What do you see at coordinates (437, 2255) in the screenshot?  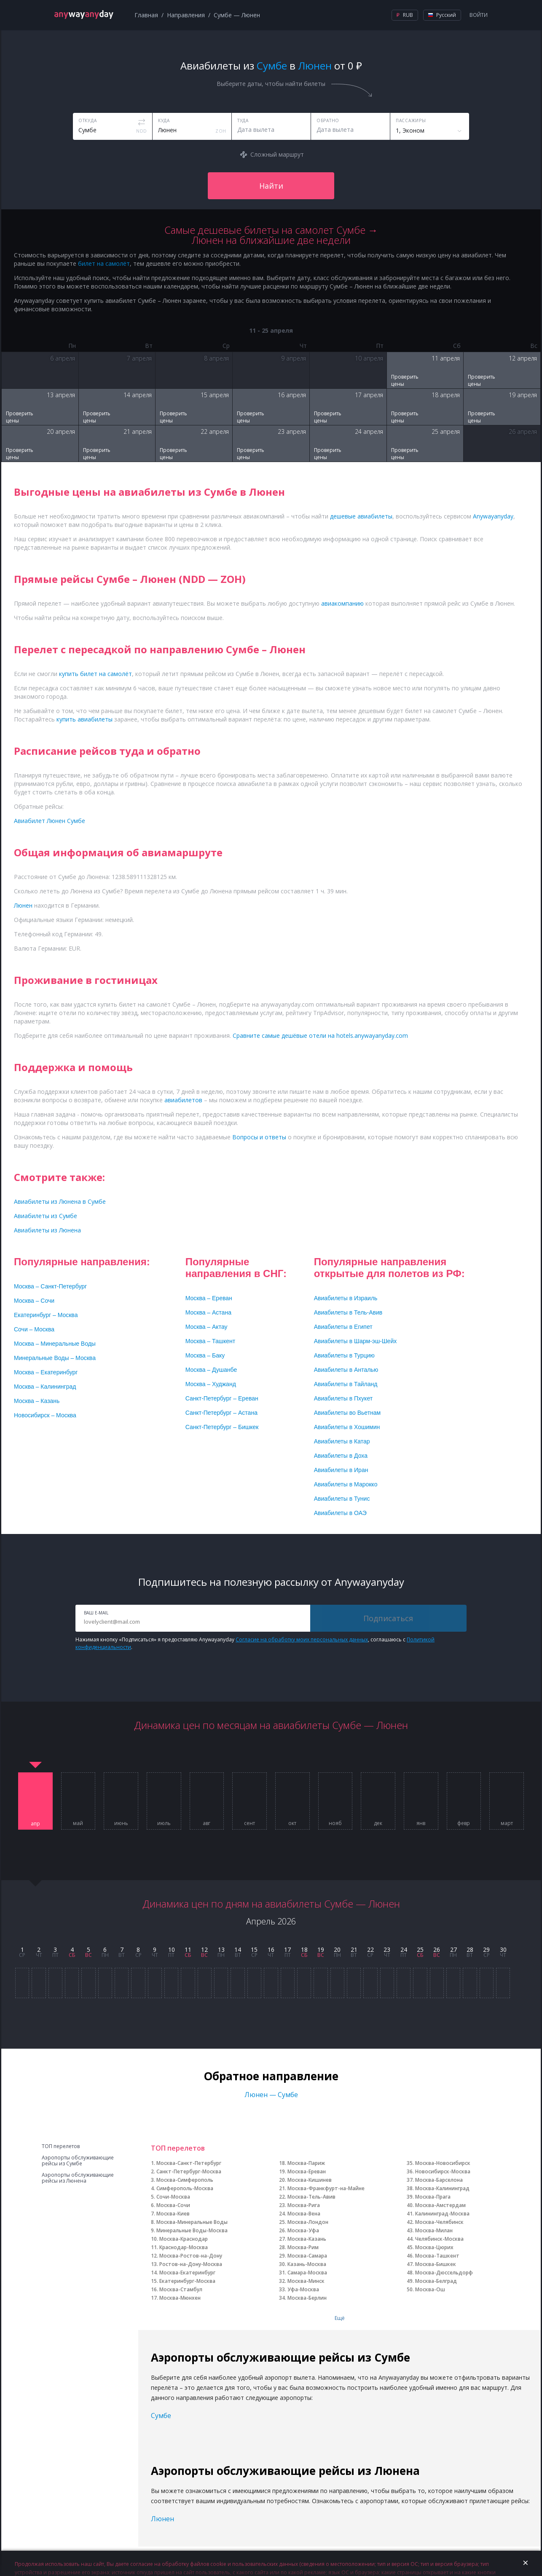 I see `Москва-Ташкент` at bounding box center [437, 2255].